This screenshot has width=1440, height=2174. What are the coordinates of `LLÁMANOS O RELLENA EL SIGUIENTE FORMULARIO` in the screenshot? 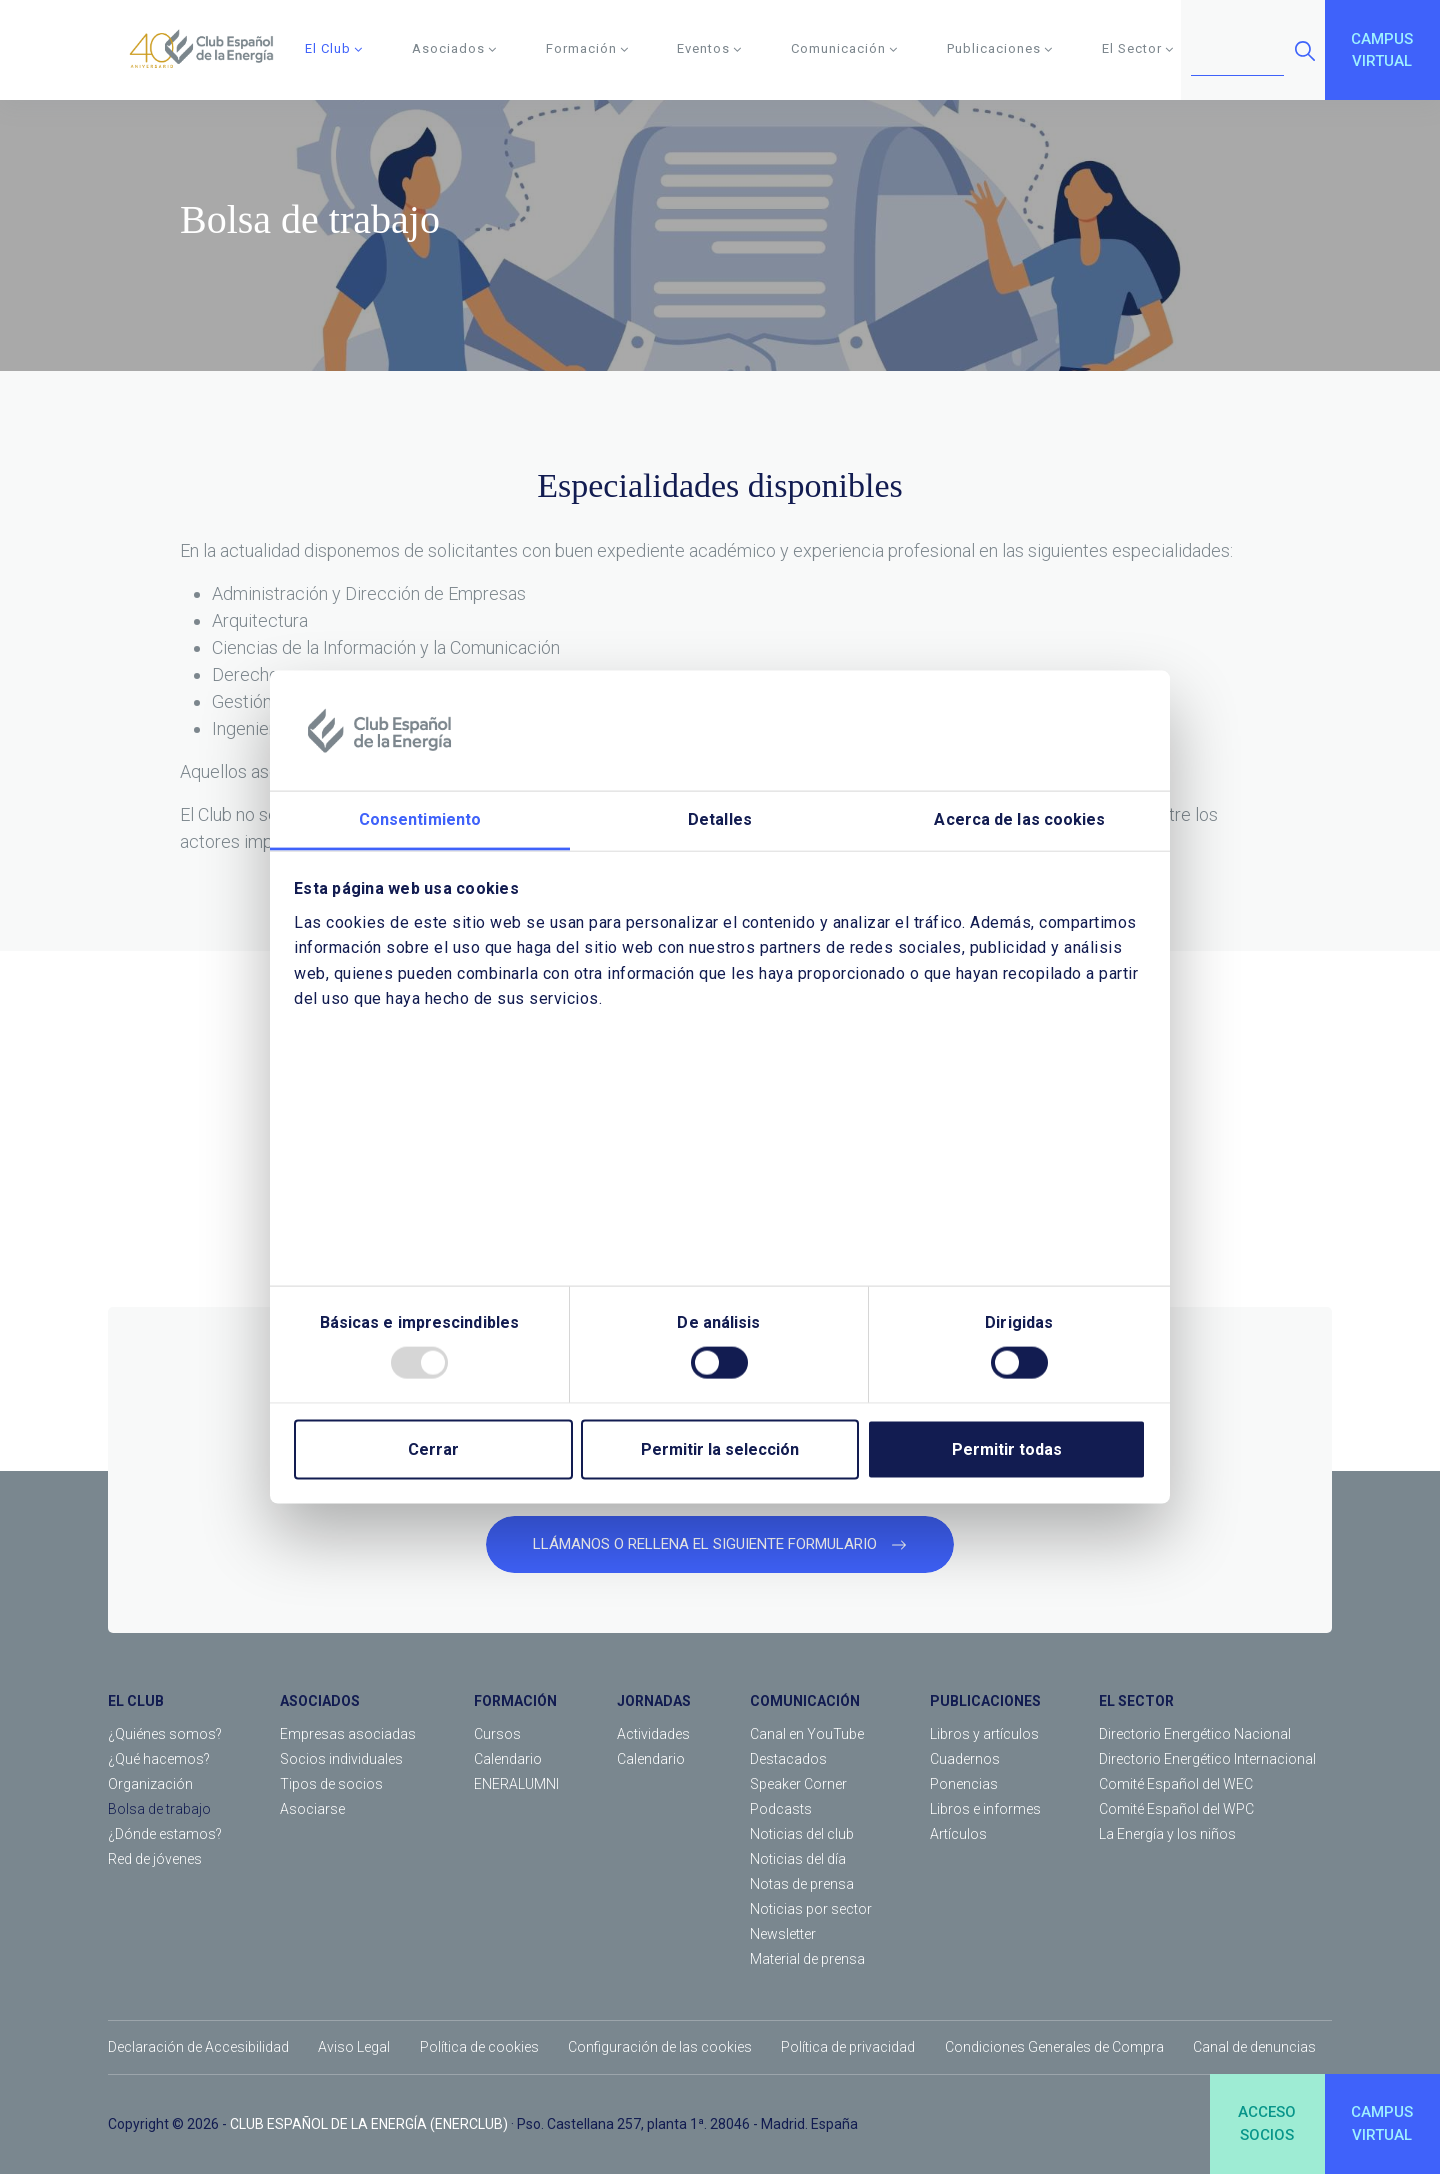 It's located at (720, 1544).